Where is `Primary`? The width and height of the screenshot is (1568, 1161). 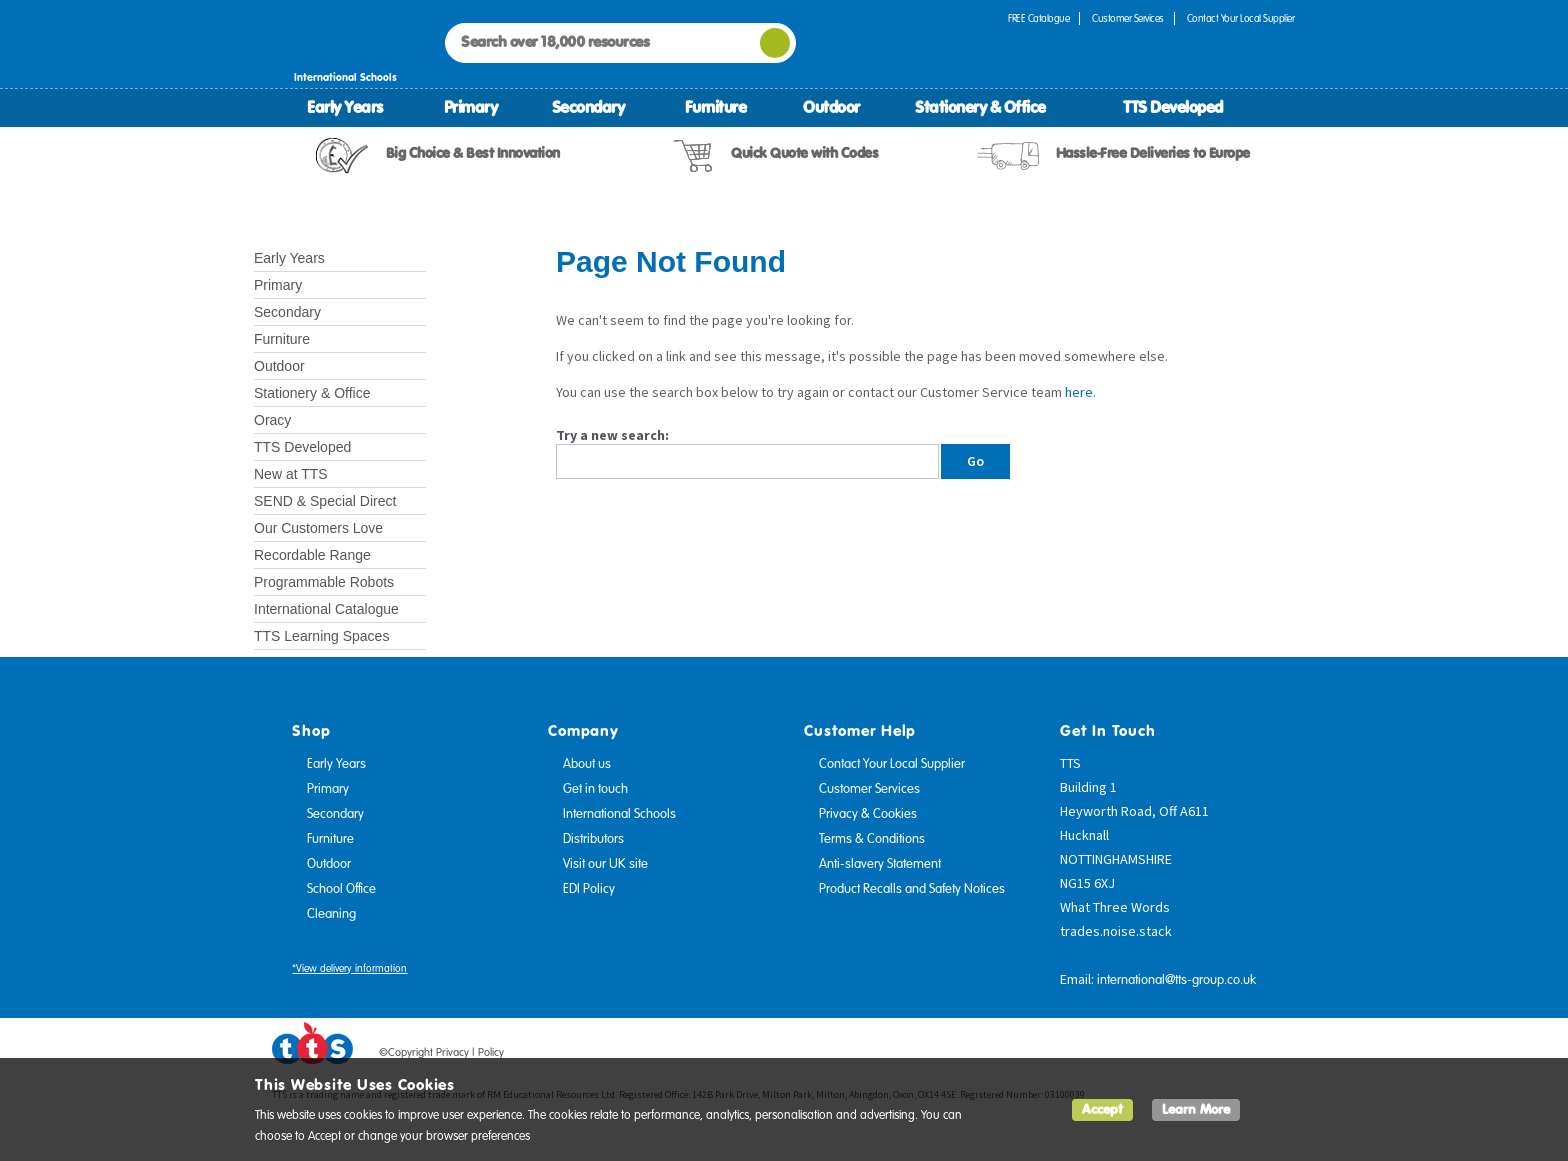
Primary is located at coordinates (471, 107).